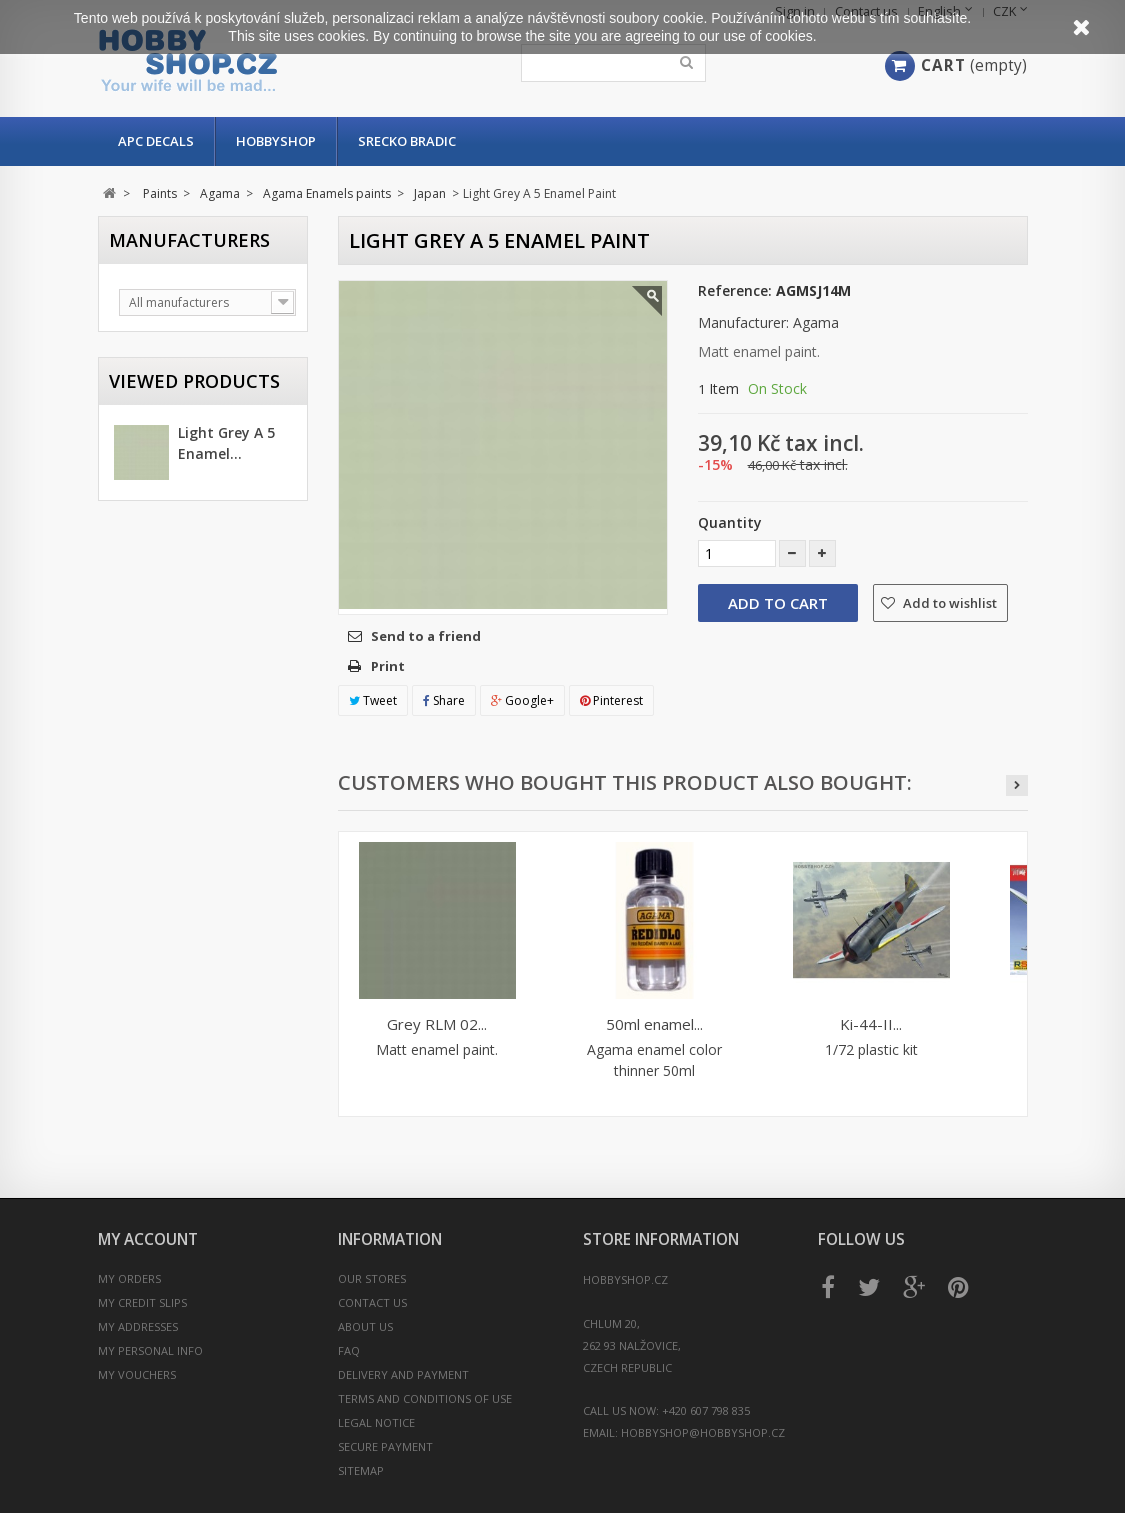 The width and height of the screenshot is (1125, 1513). Describe the element at coordinates (385, 1446) in the screenshot. I see `Secure payment` at that location.